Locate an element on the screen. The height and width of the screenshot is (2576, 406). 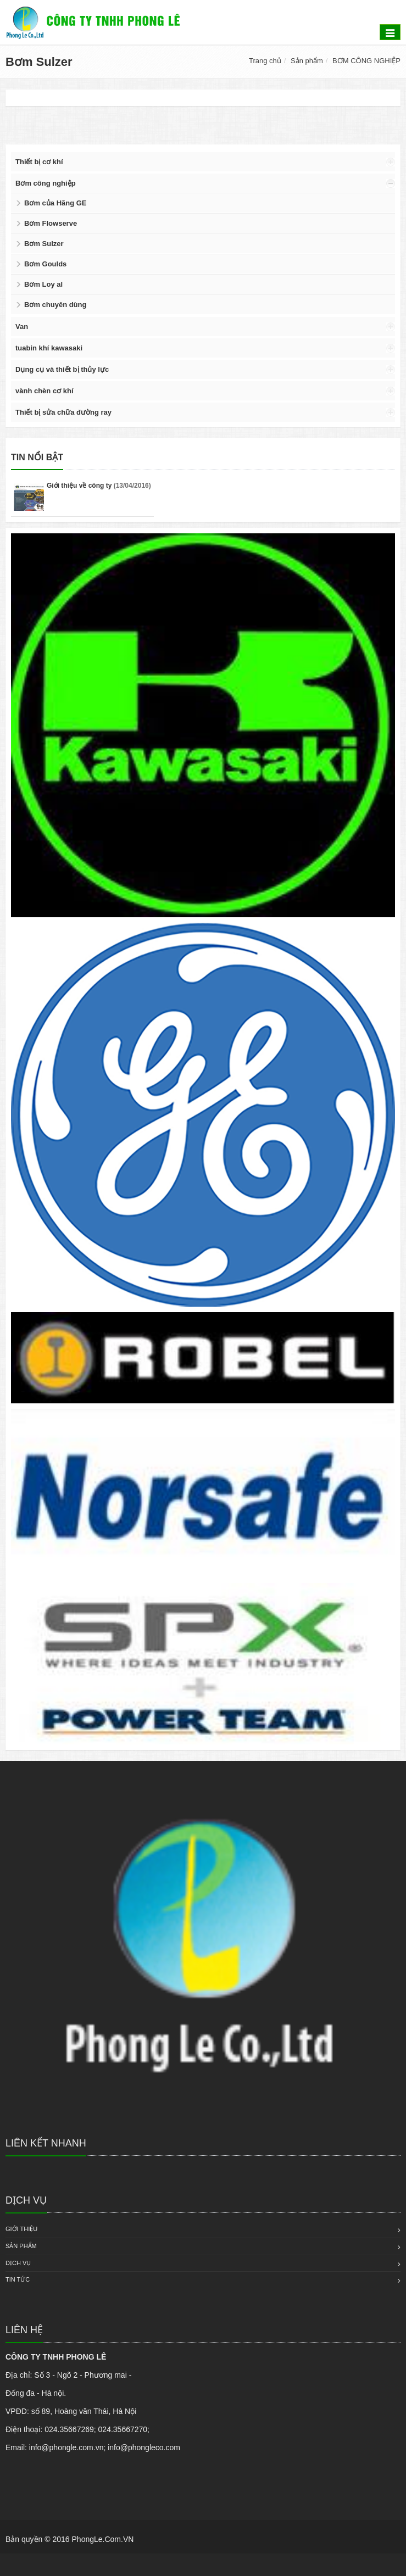
Giới thiệu is located at coordinates (21, 2229).